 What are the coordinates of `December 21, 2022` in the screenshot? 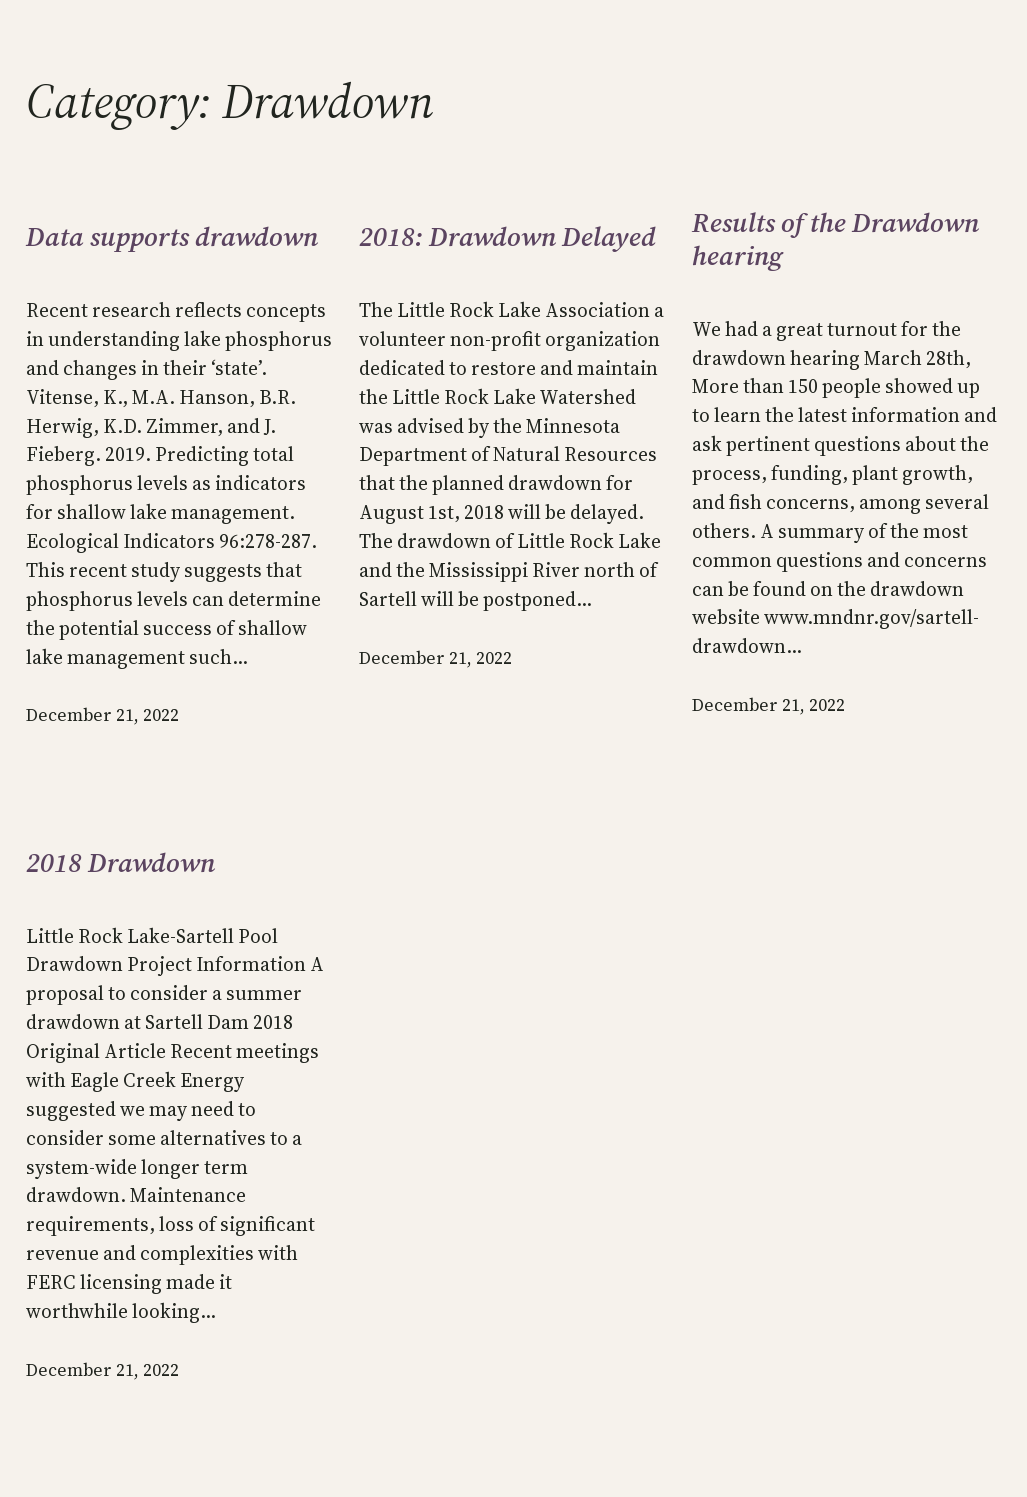 It's located at (102, 715).